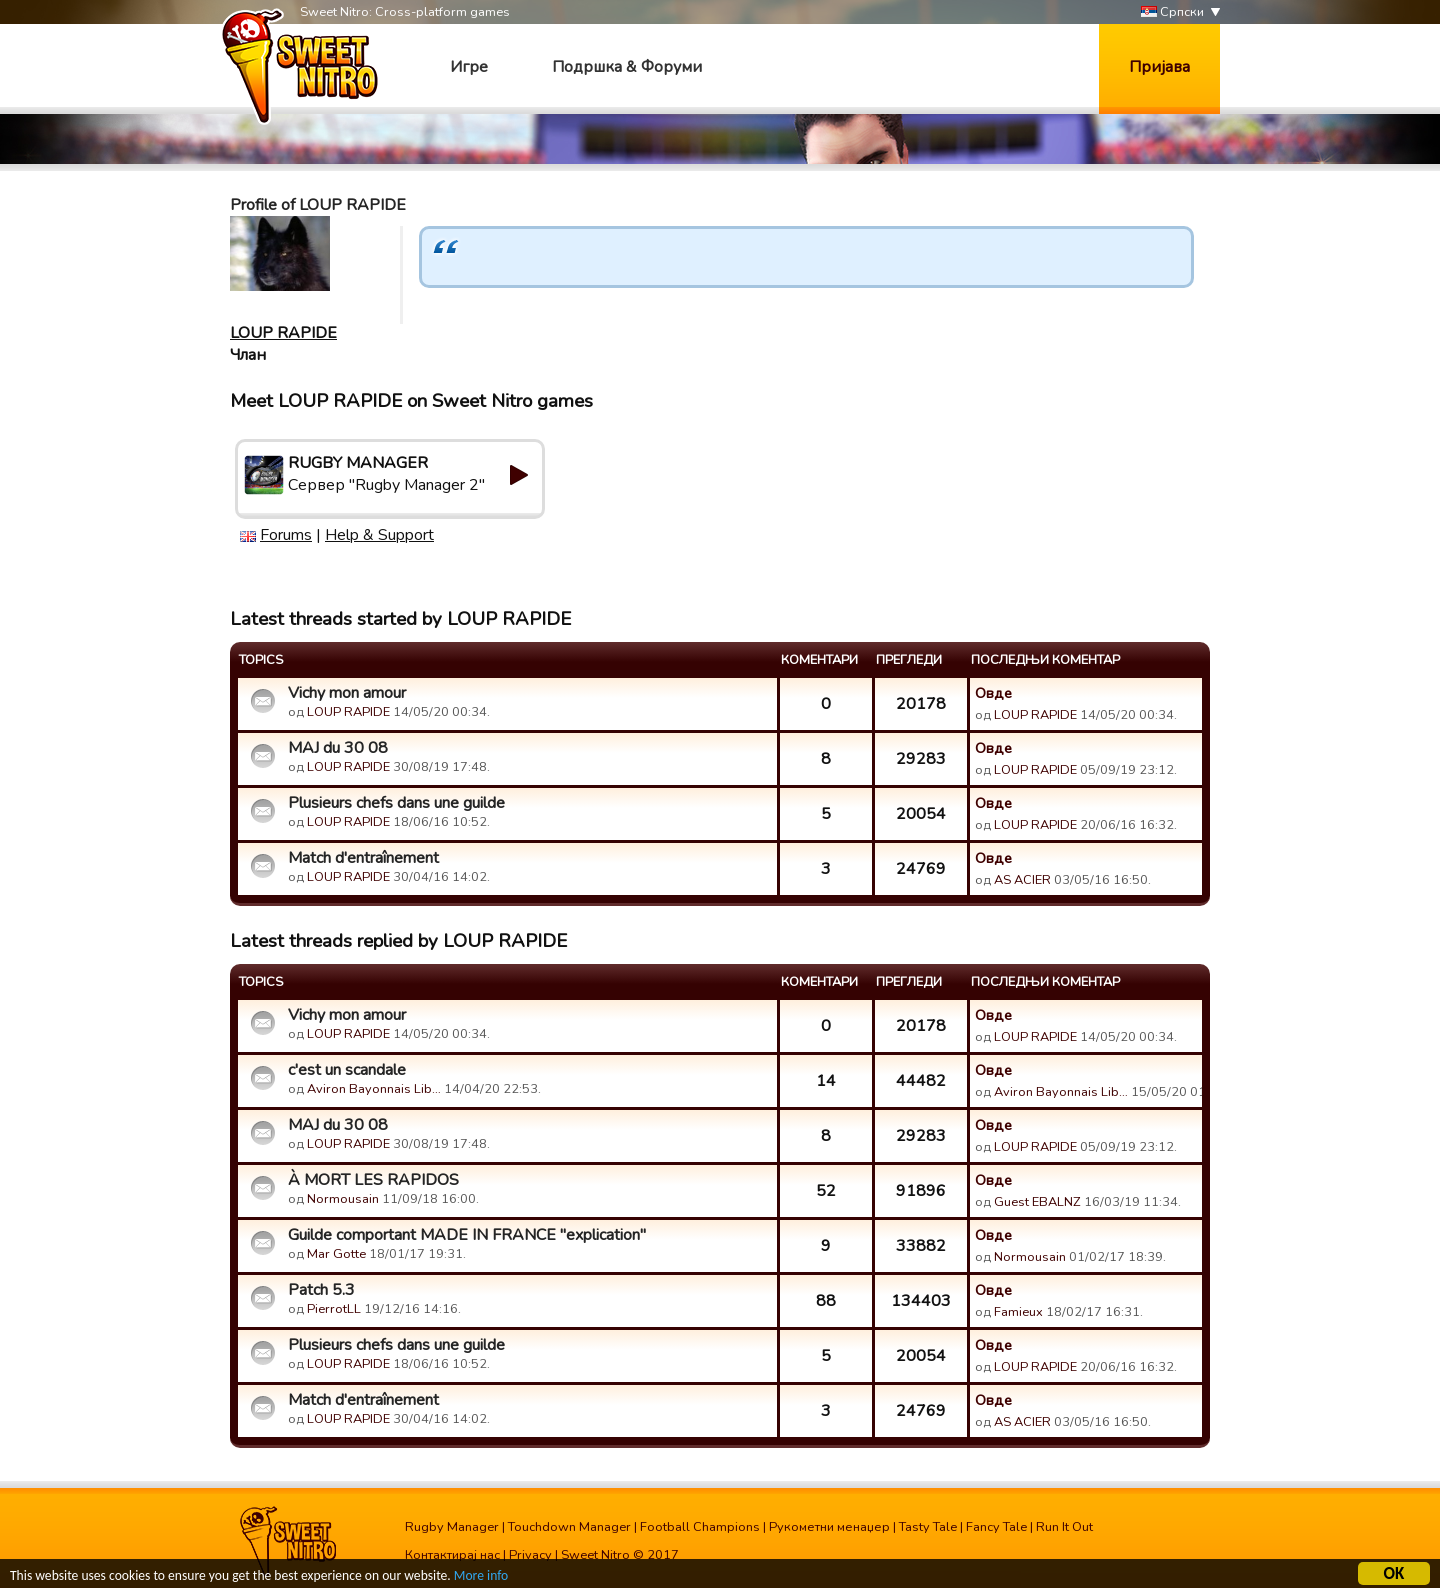 This screenshot has width=1440, height=1588. Describe the element at coordinates (336, 1254) in the screenshot. I see `Mar Gotte` at that location.